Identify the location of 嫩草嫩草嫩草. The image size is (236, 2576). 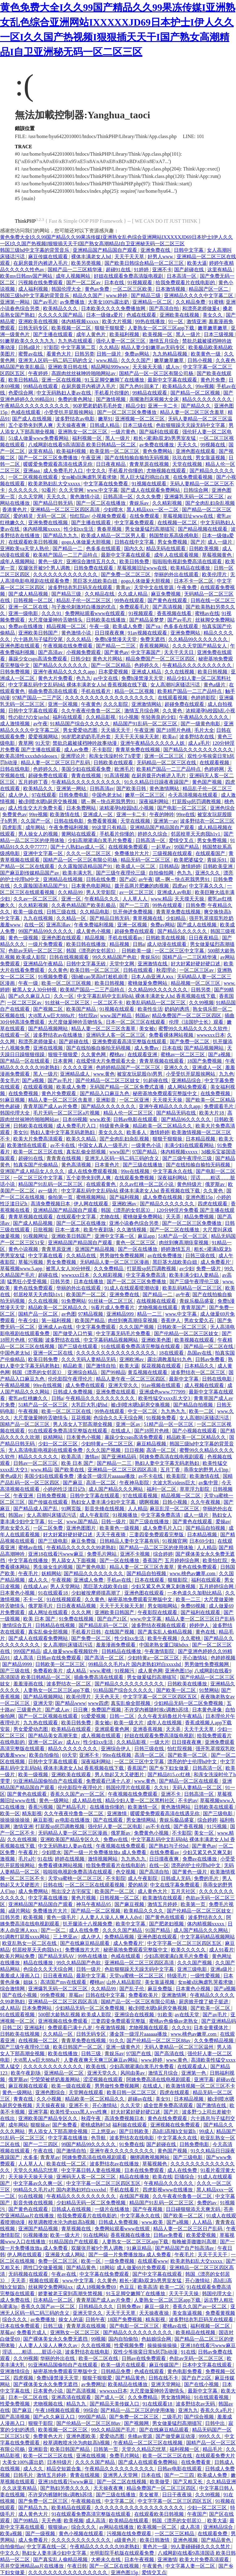
(213, 328).